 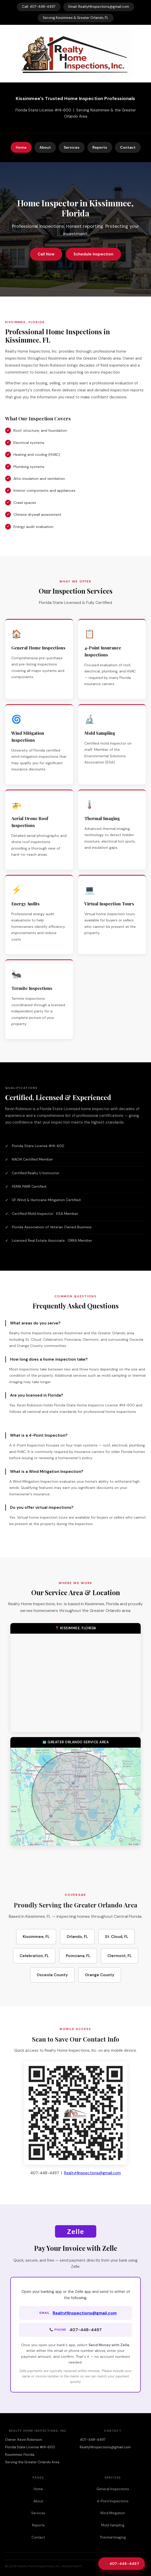 I want to click on Email: RealtyHInspections@gmail.com, so click(x=98, y=6).